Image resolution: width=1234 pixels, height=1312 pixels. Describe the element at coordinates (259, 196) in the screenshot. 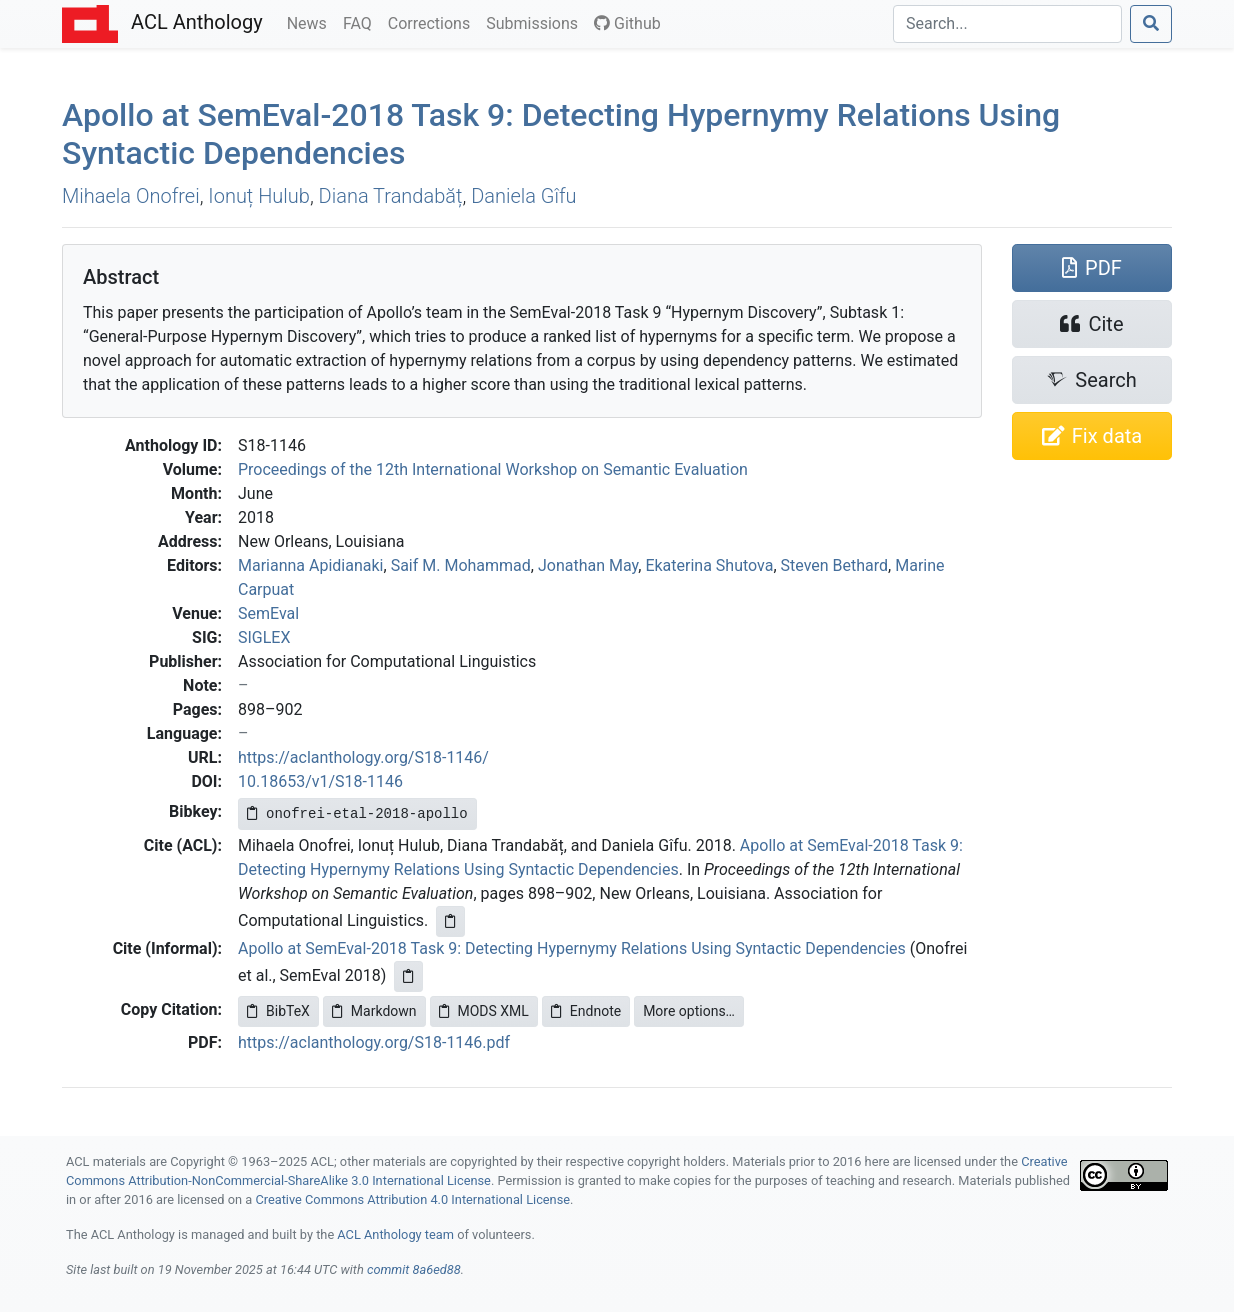

I see `Ionuț Hulub` at that location.